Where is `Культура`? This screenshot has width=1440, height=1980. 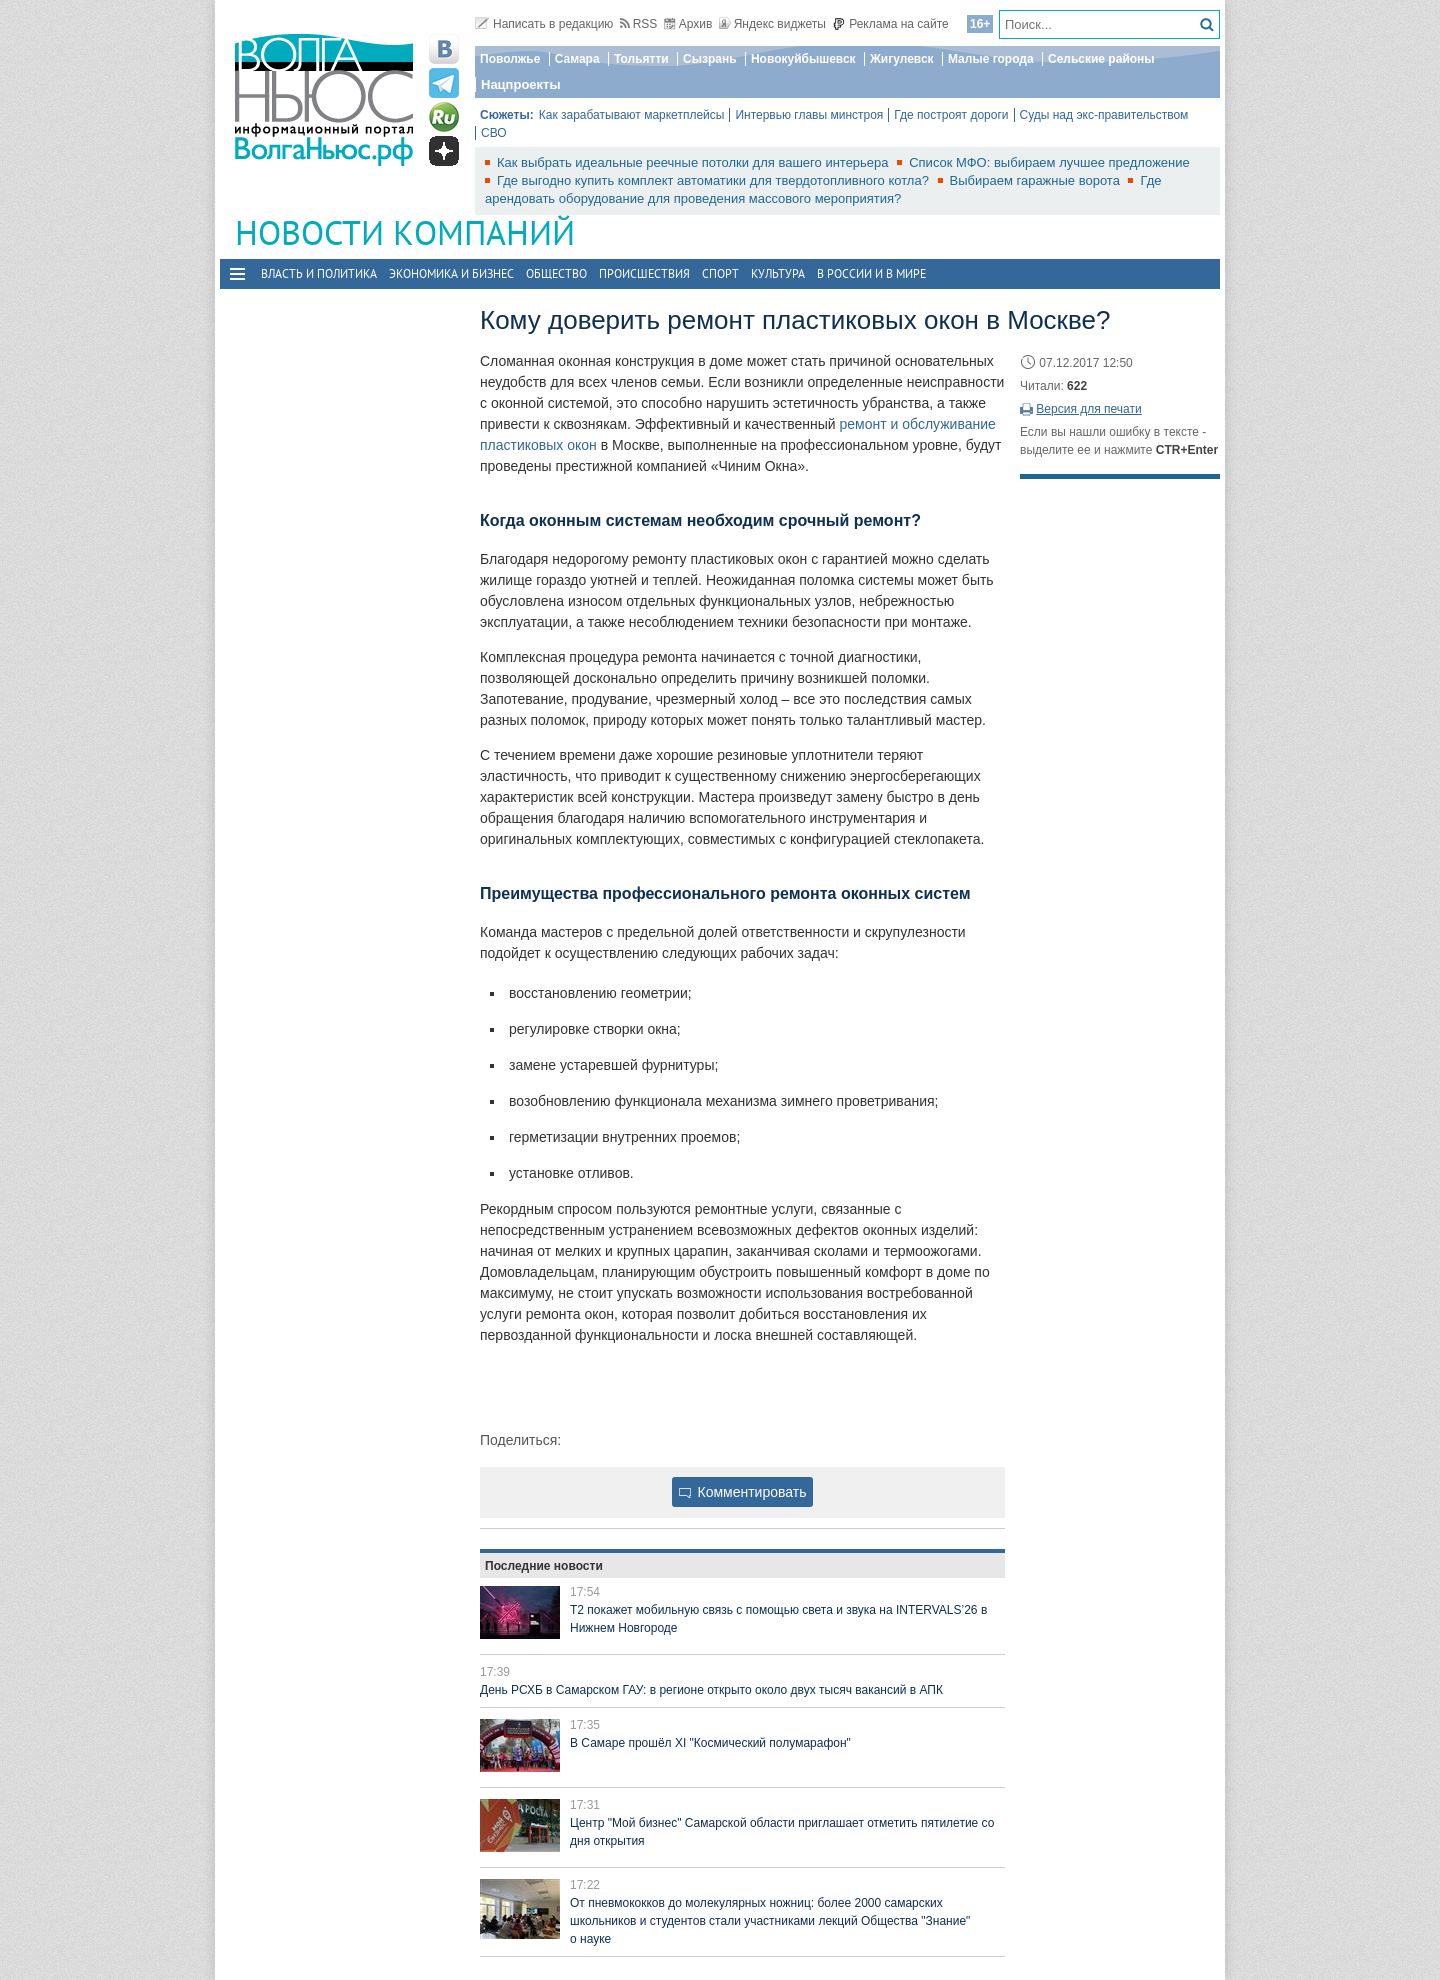
Культура is located at coordinates (778, 273).